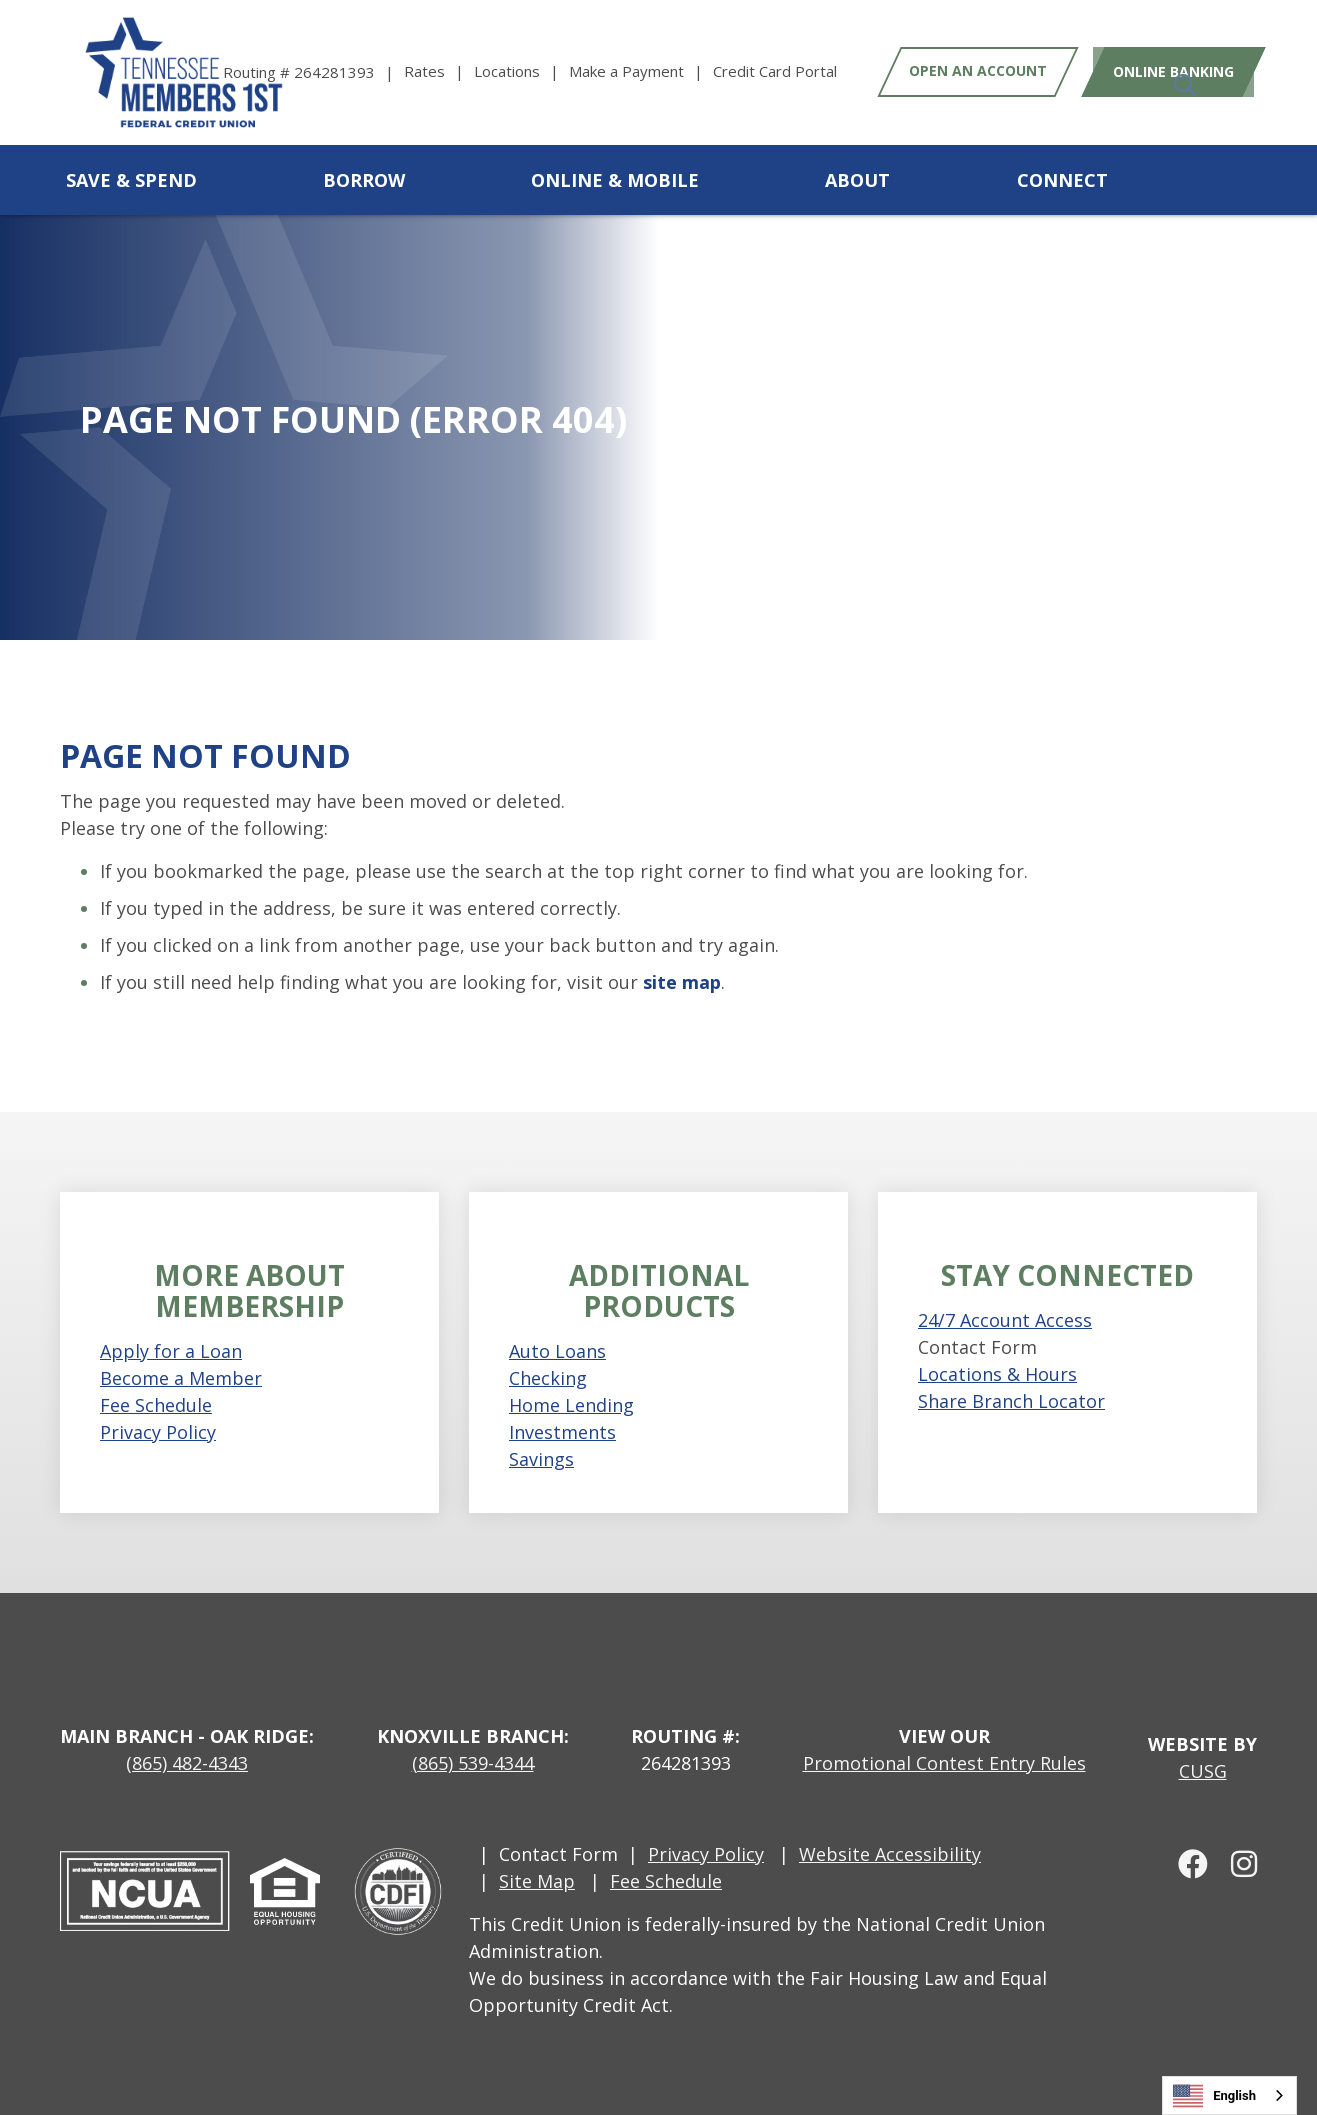  Describe the element at coordinates (1235, 1863) in the screenshot. I see `[Instagram]` at that location.